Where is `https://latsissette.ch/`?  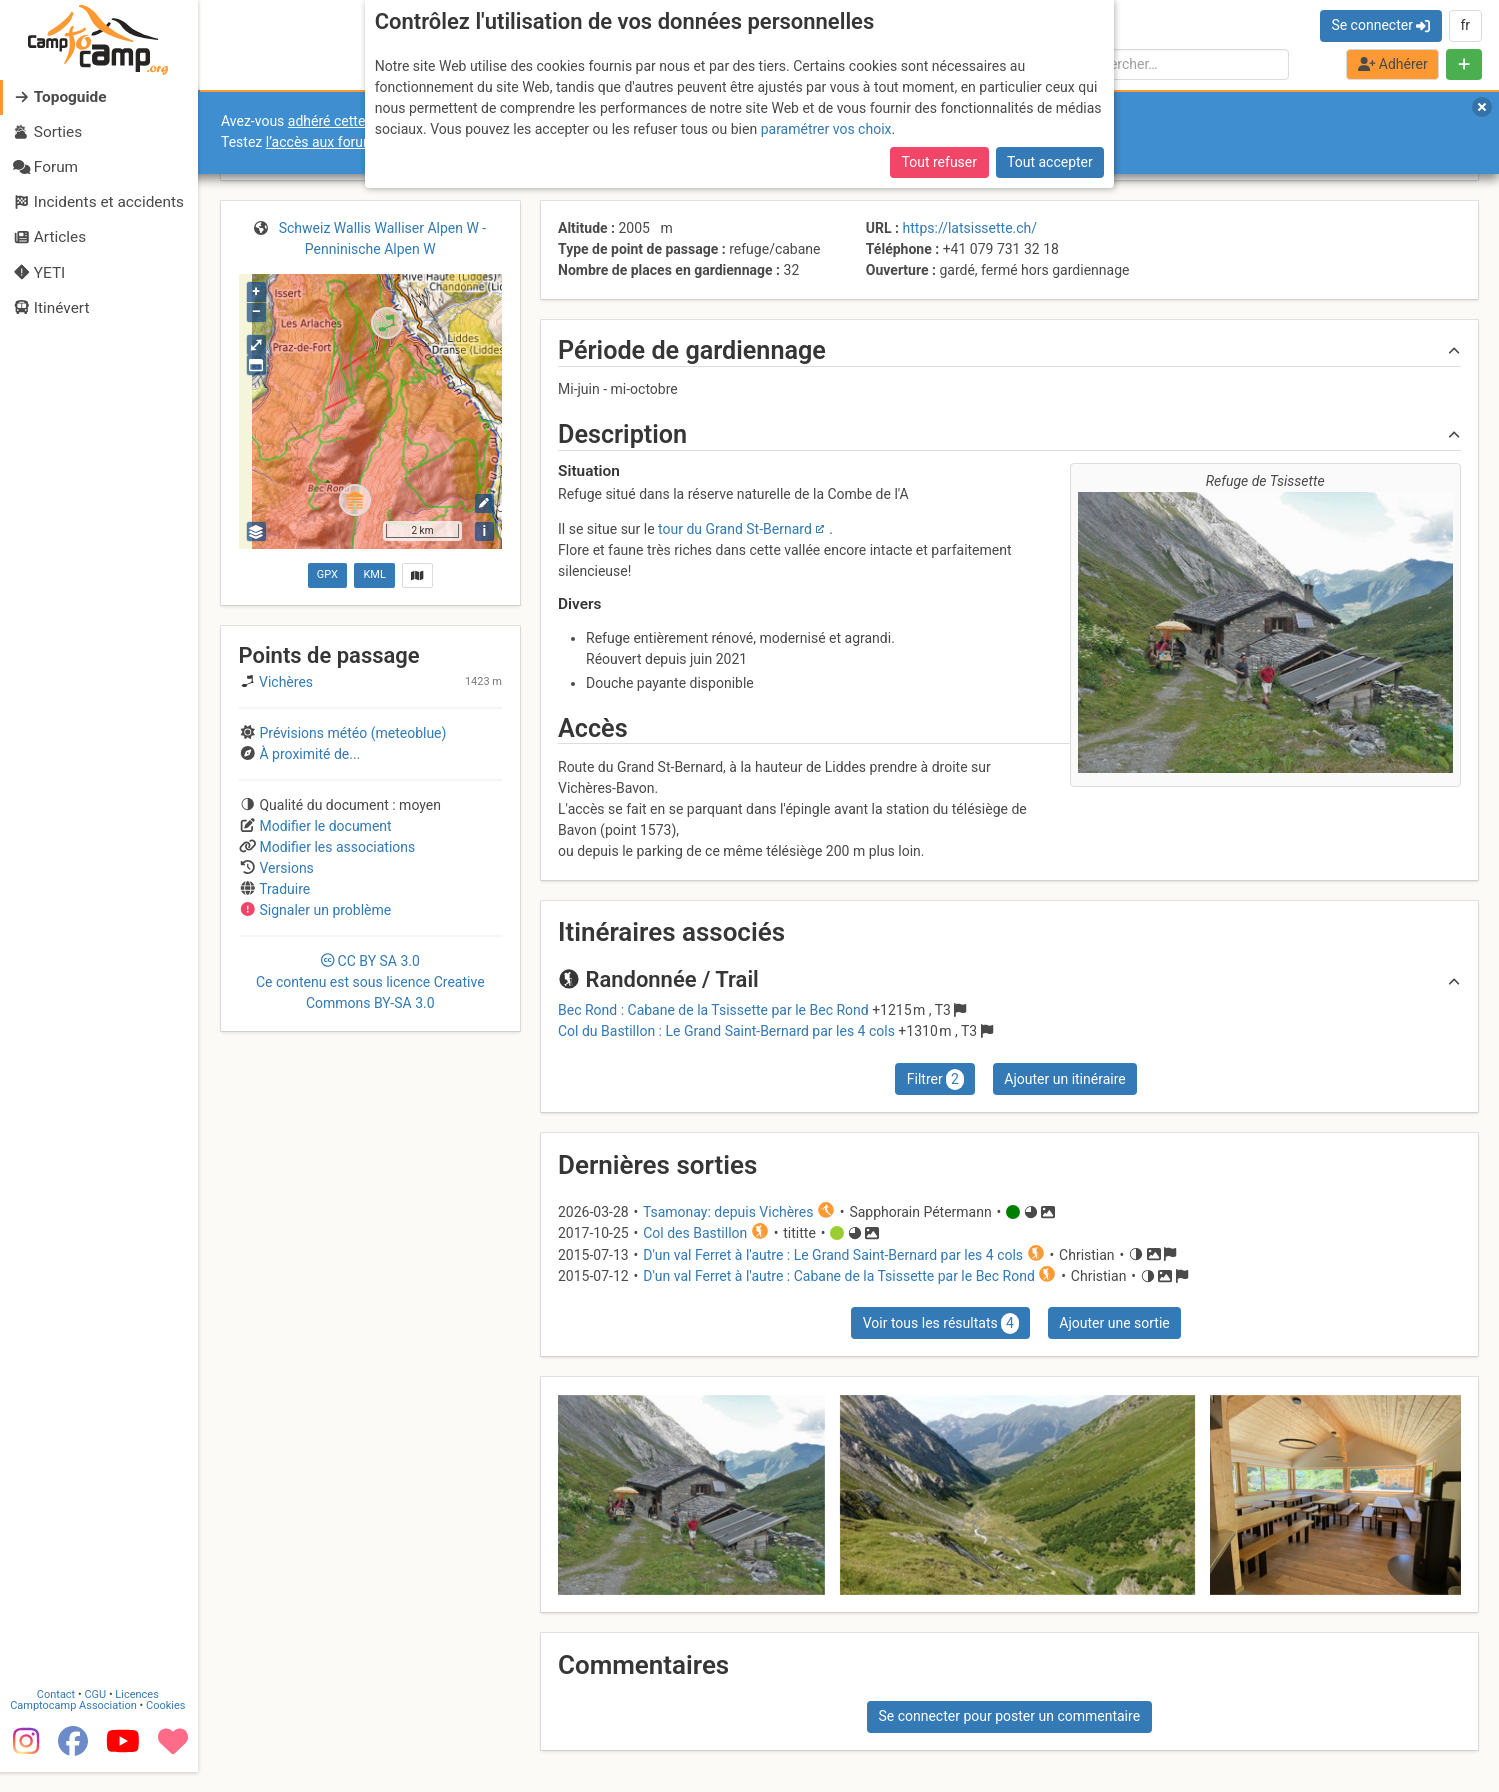
https://latsissette.ch/ is located at coordinates (970, 228).